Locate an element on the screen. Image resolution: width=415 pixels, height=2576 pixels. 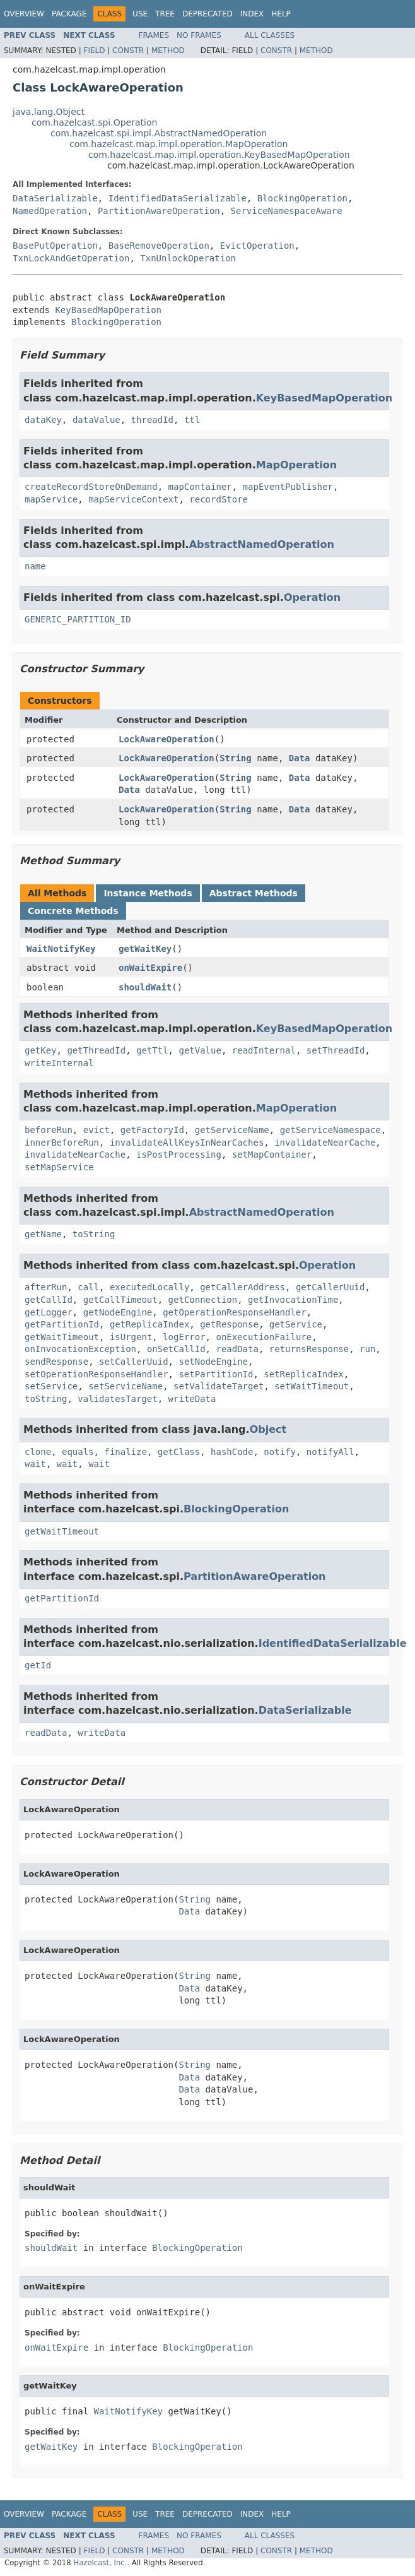
IdentifiedDataSerializable is located at coordinates (177, 198).